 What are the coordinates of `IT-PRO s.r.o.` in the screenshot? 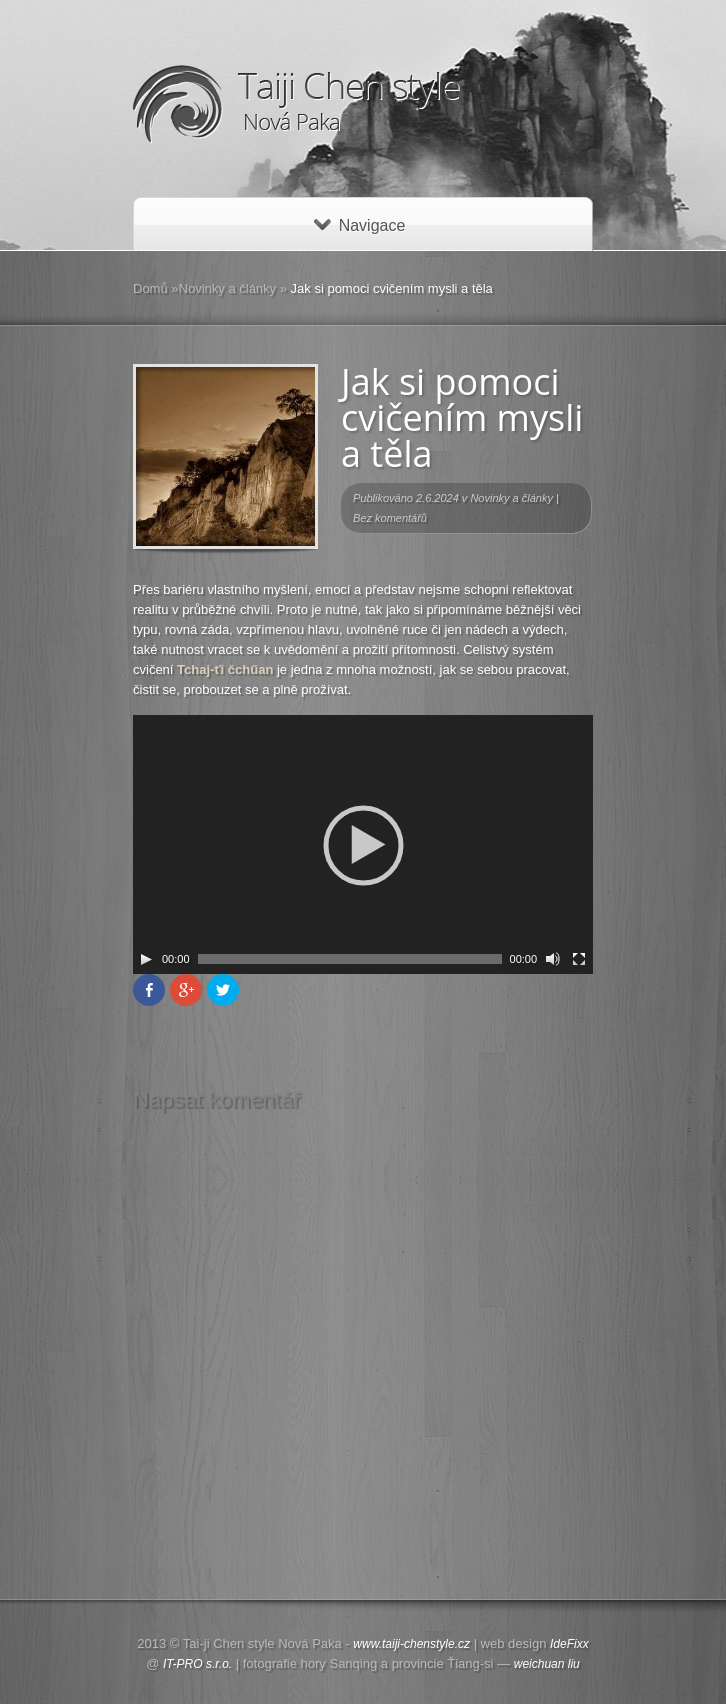 It's located at (197, 1664).